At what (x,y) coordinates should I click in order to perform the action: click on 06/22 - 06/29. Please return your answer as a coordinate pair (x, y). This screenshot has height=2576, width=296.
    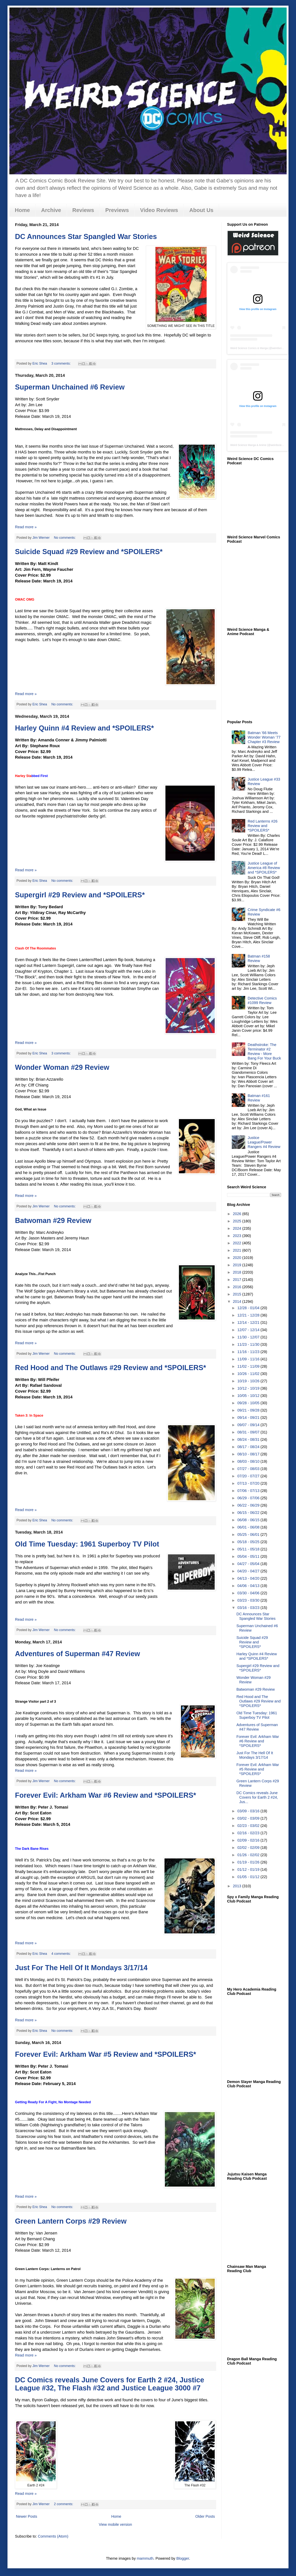
    Looking at the image, I should click on (248, 1505).